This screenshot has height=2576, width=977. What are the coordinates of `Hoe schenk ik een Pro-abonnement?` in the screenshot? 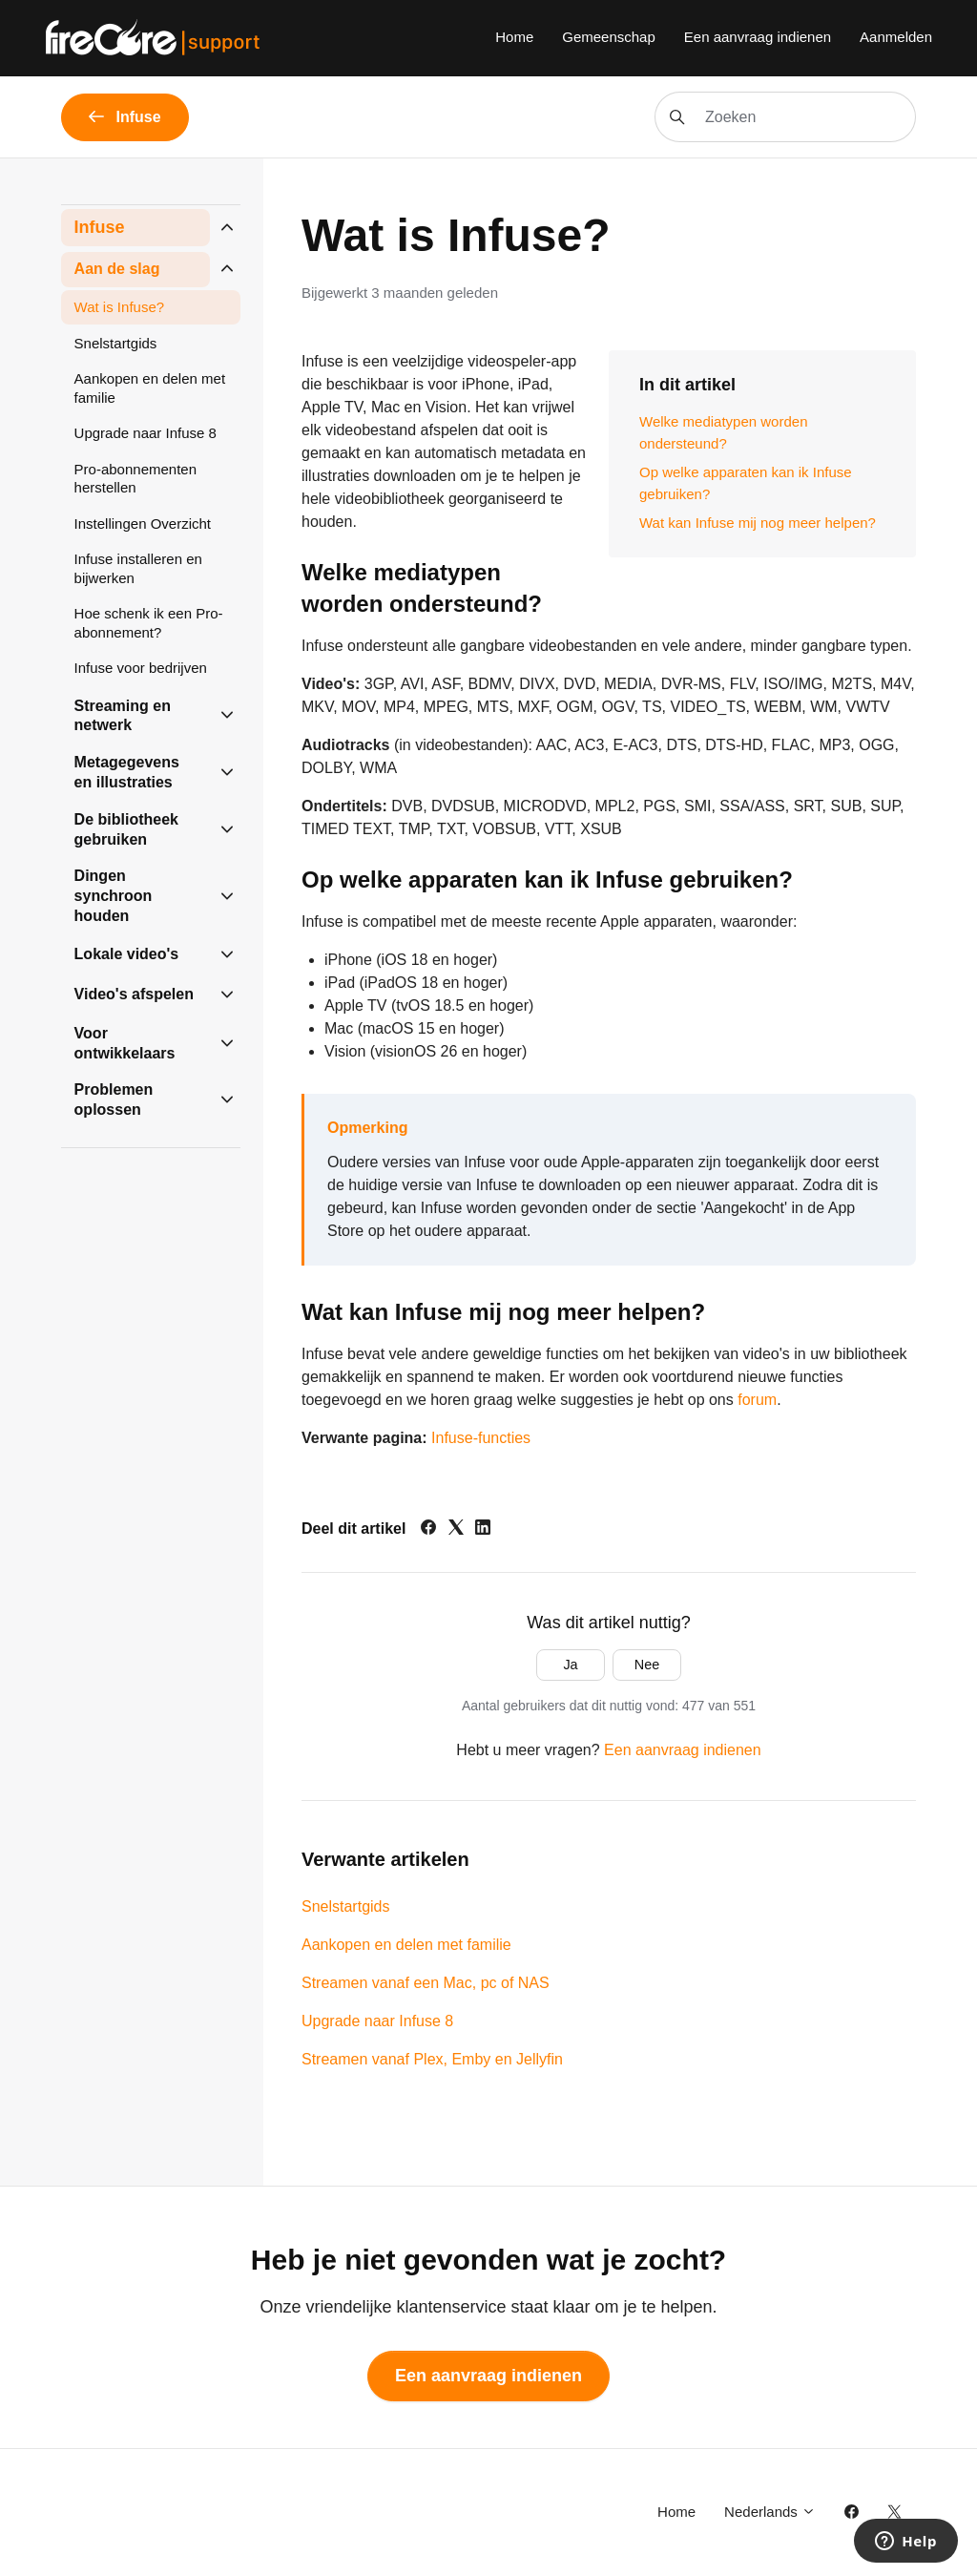 It's located at (148, 622).